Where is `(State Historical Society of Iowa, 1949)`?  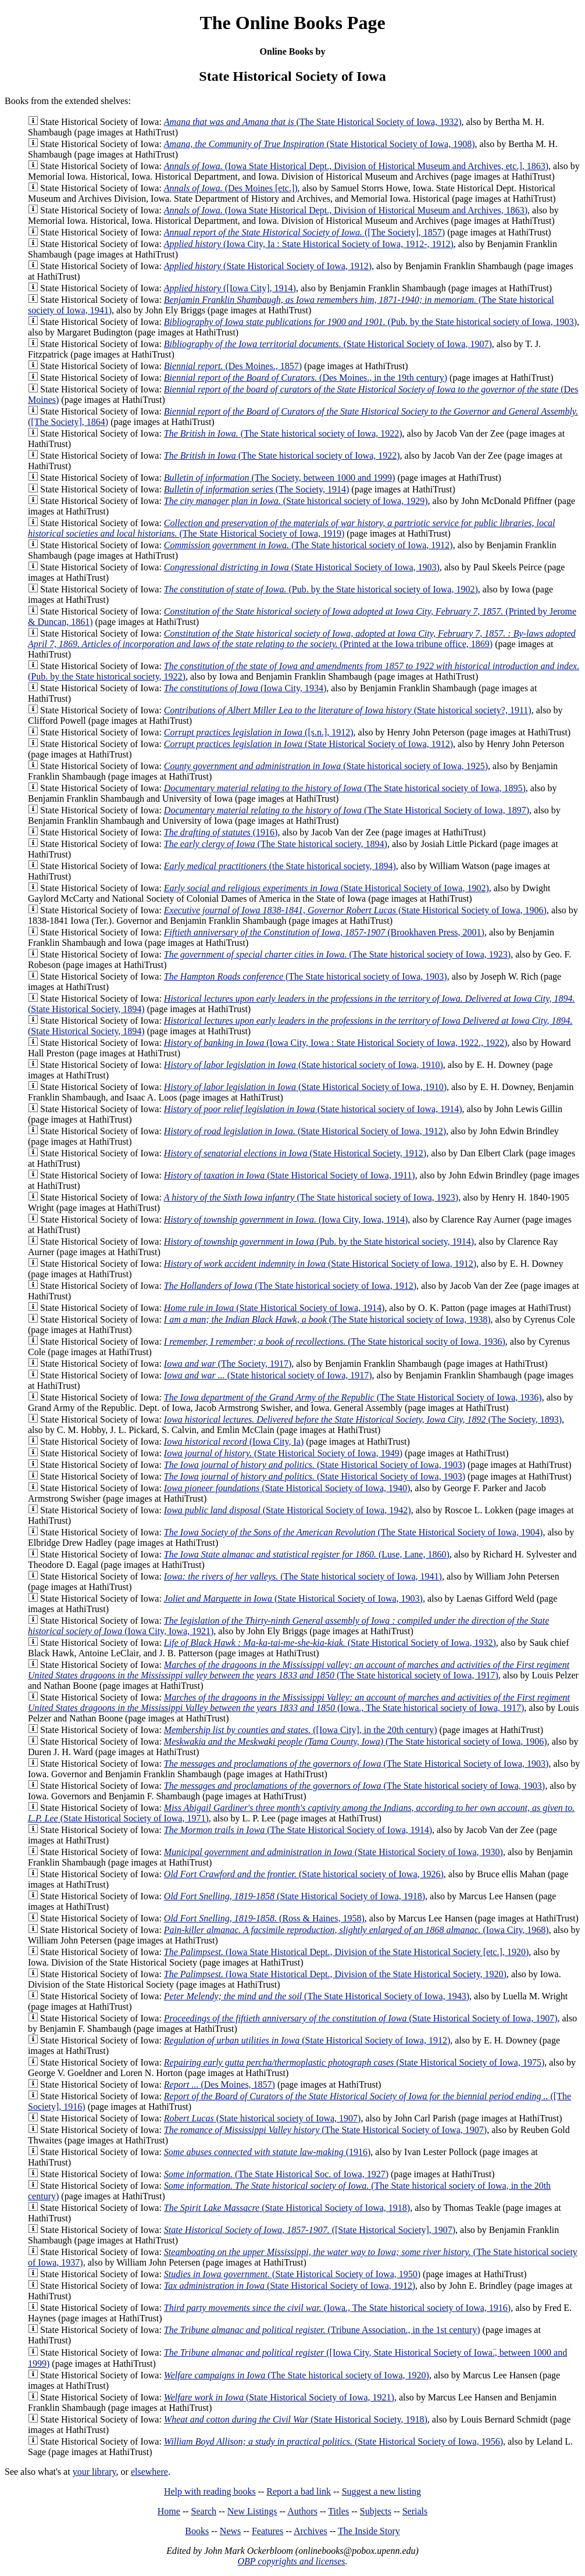 (State Historical Society of Iowa, 1949) is located at coordinates (283, 1453).